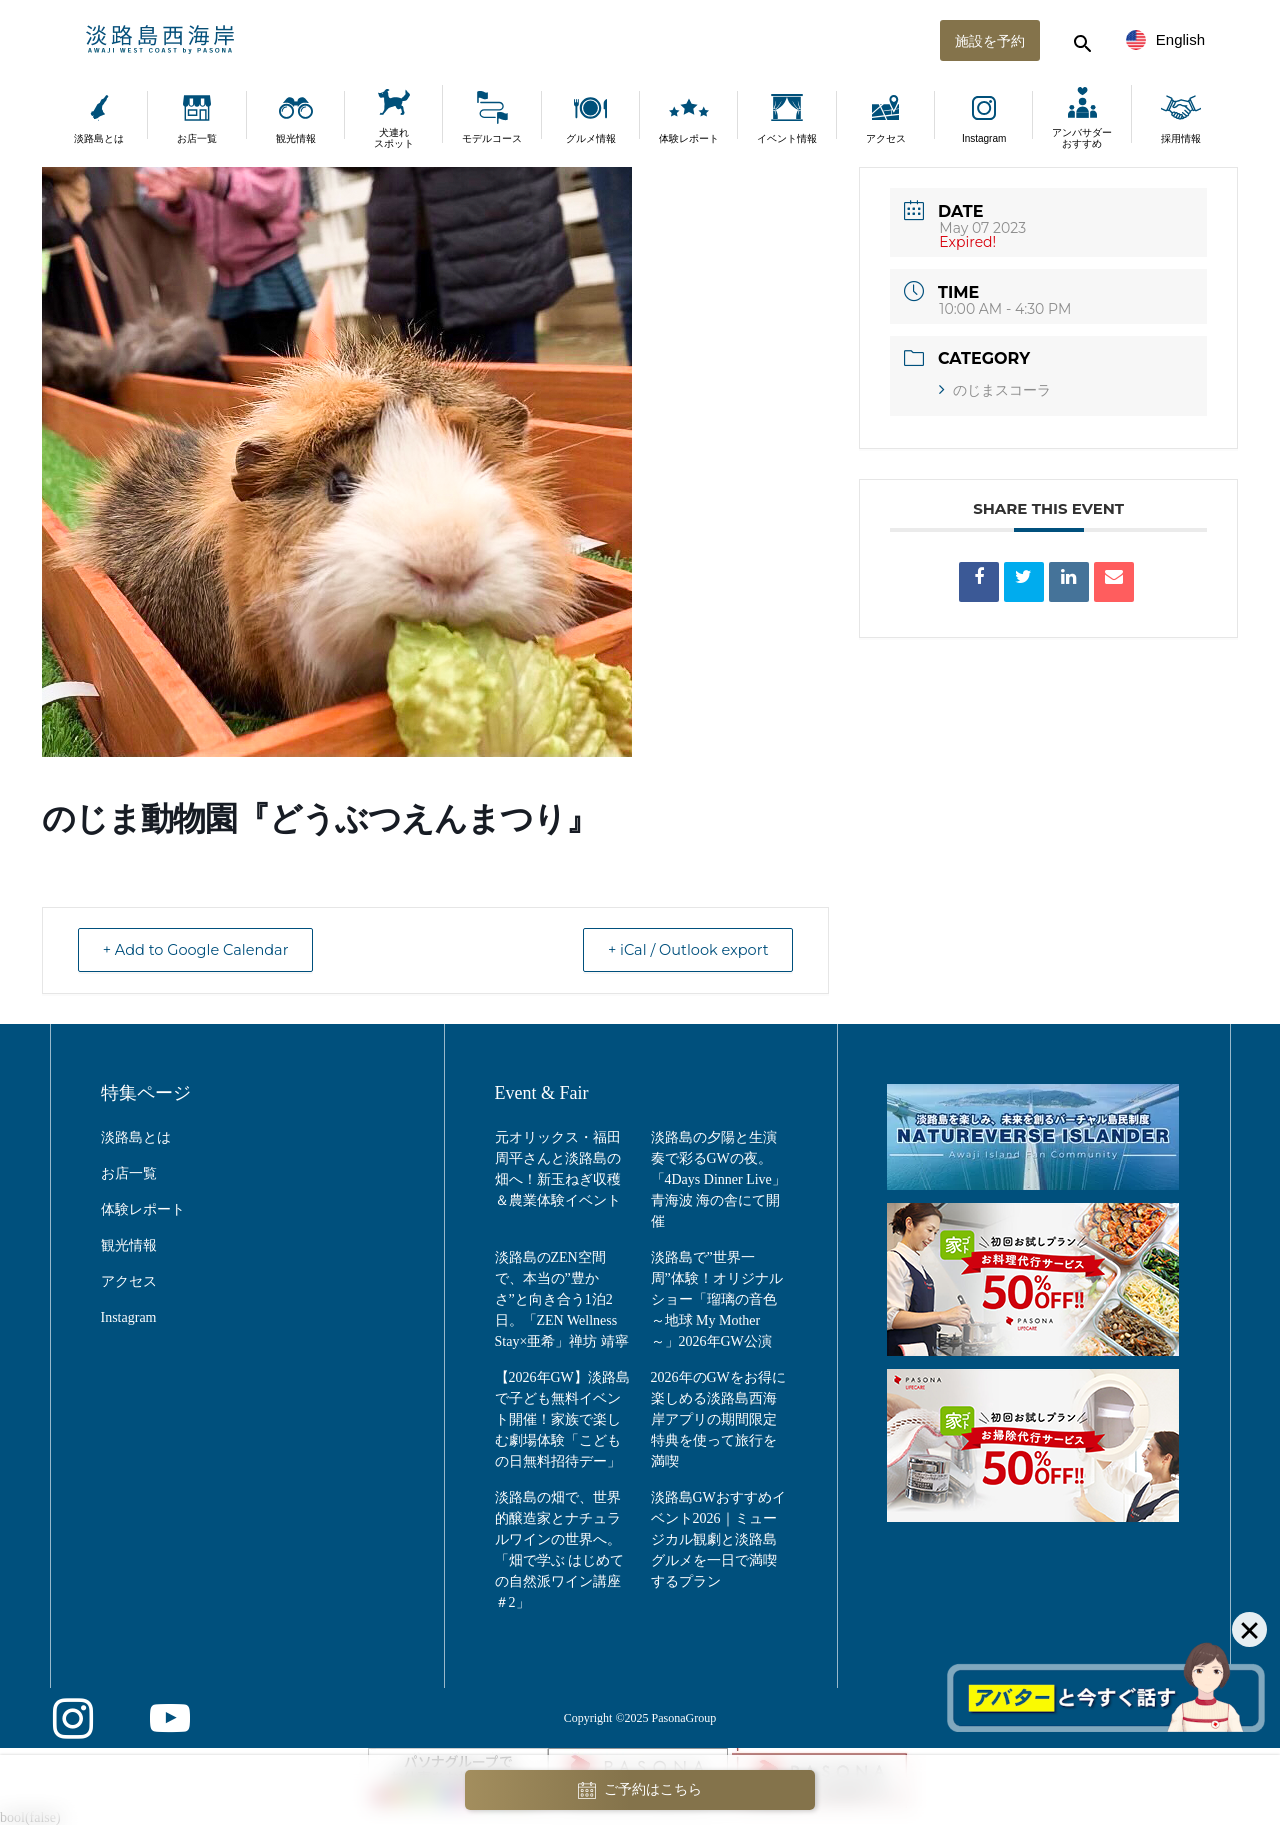  Describe the element at coordinates (296, 138) in the screenshot. I see `観光情報` at that location.